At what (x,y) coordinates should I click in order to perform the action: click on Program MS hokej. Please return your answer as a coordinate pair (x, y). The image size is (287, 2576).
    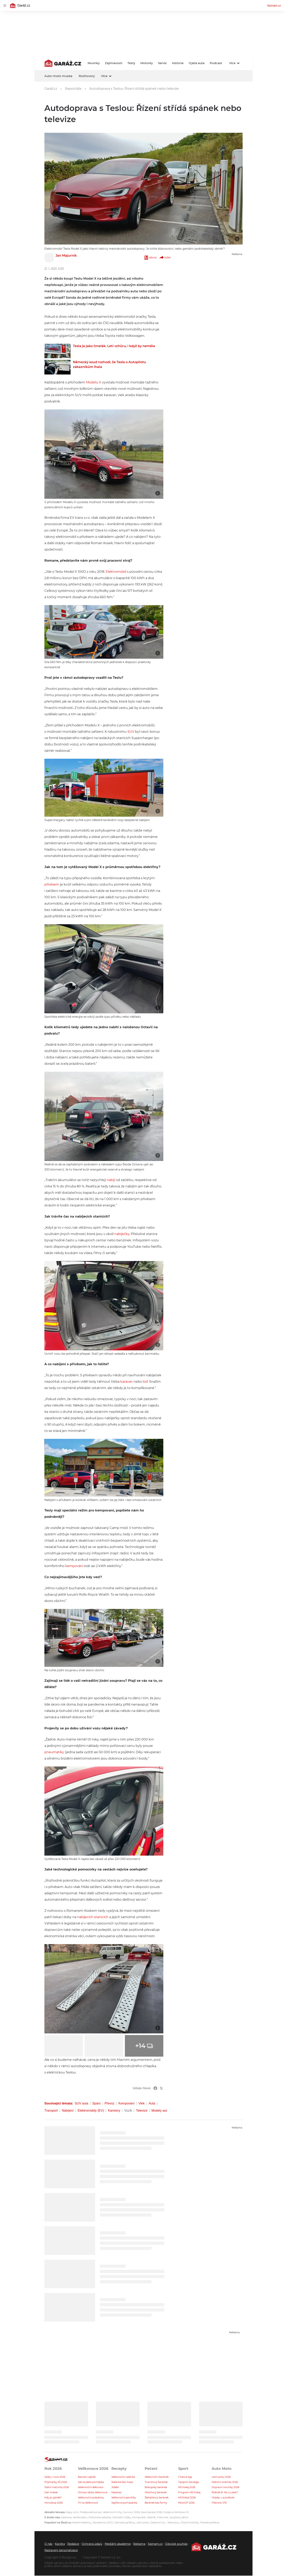
    Looking at the image, I should click on (189, 2492).